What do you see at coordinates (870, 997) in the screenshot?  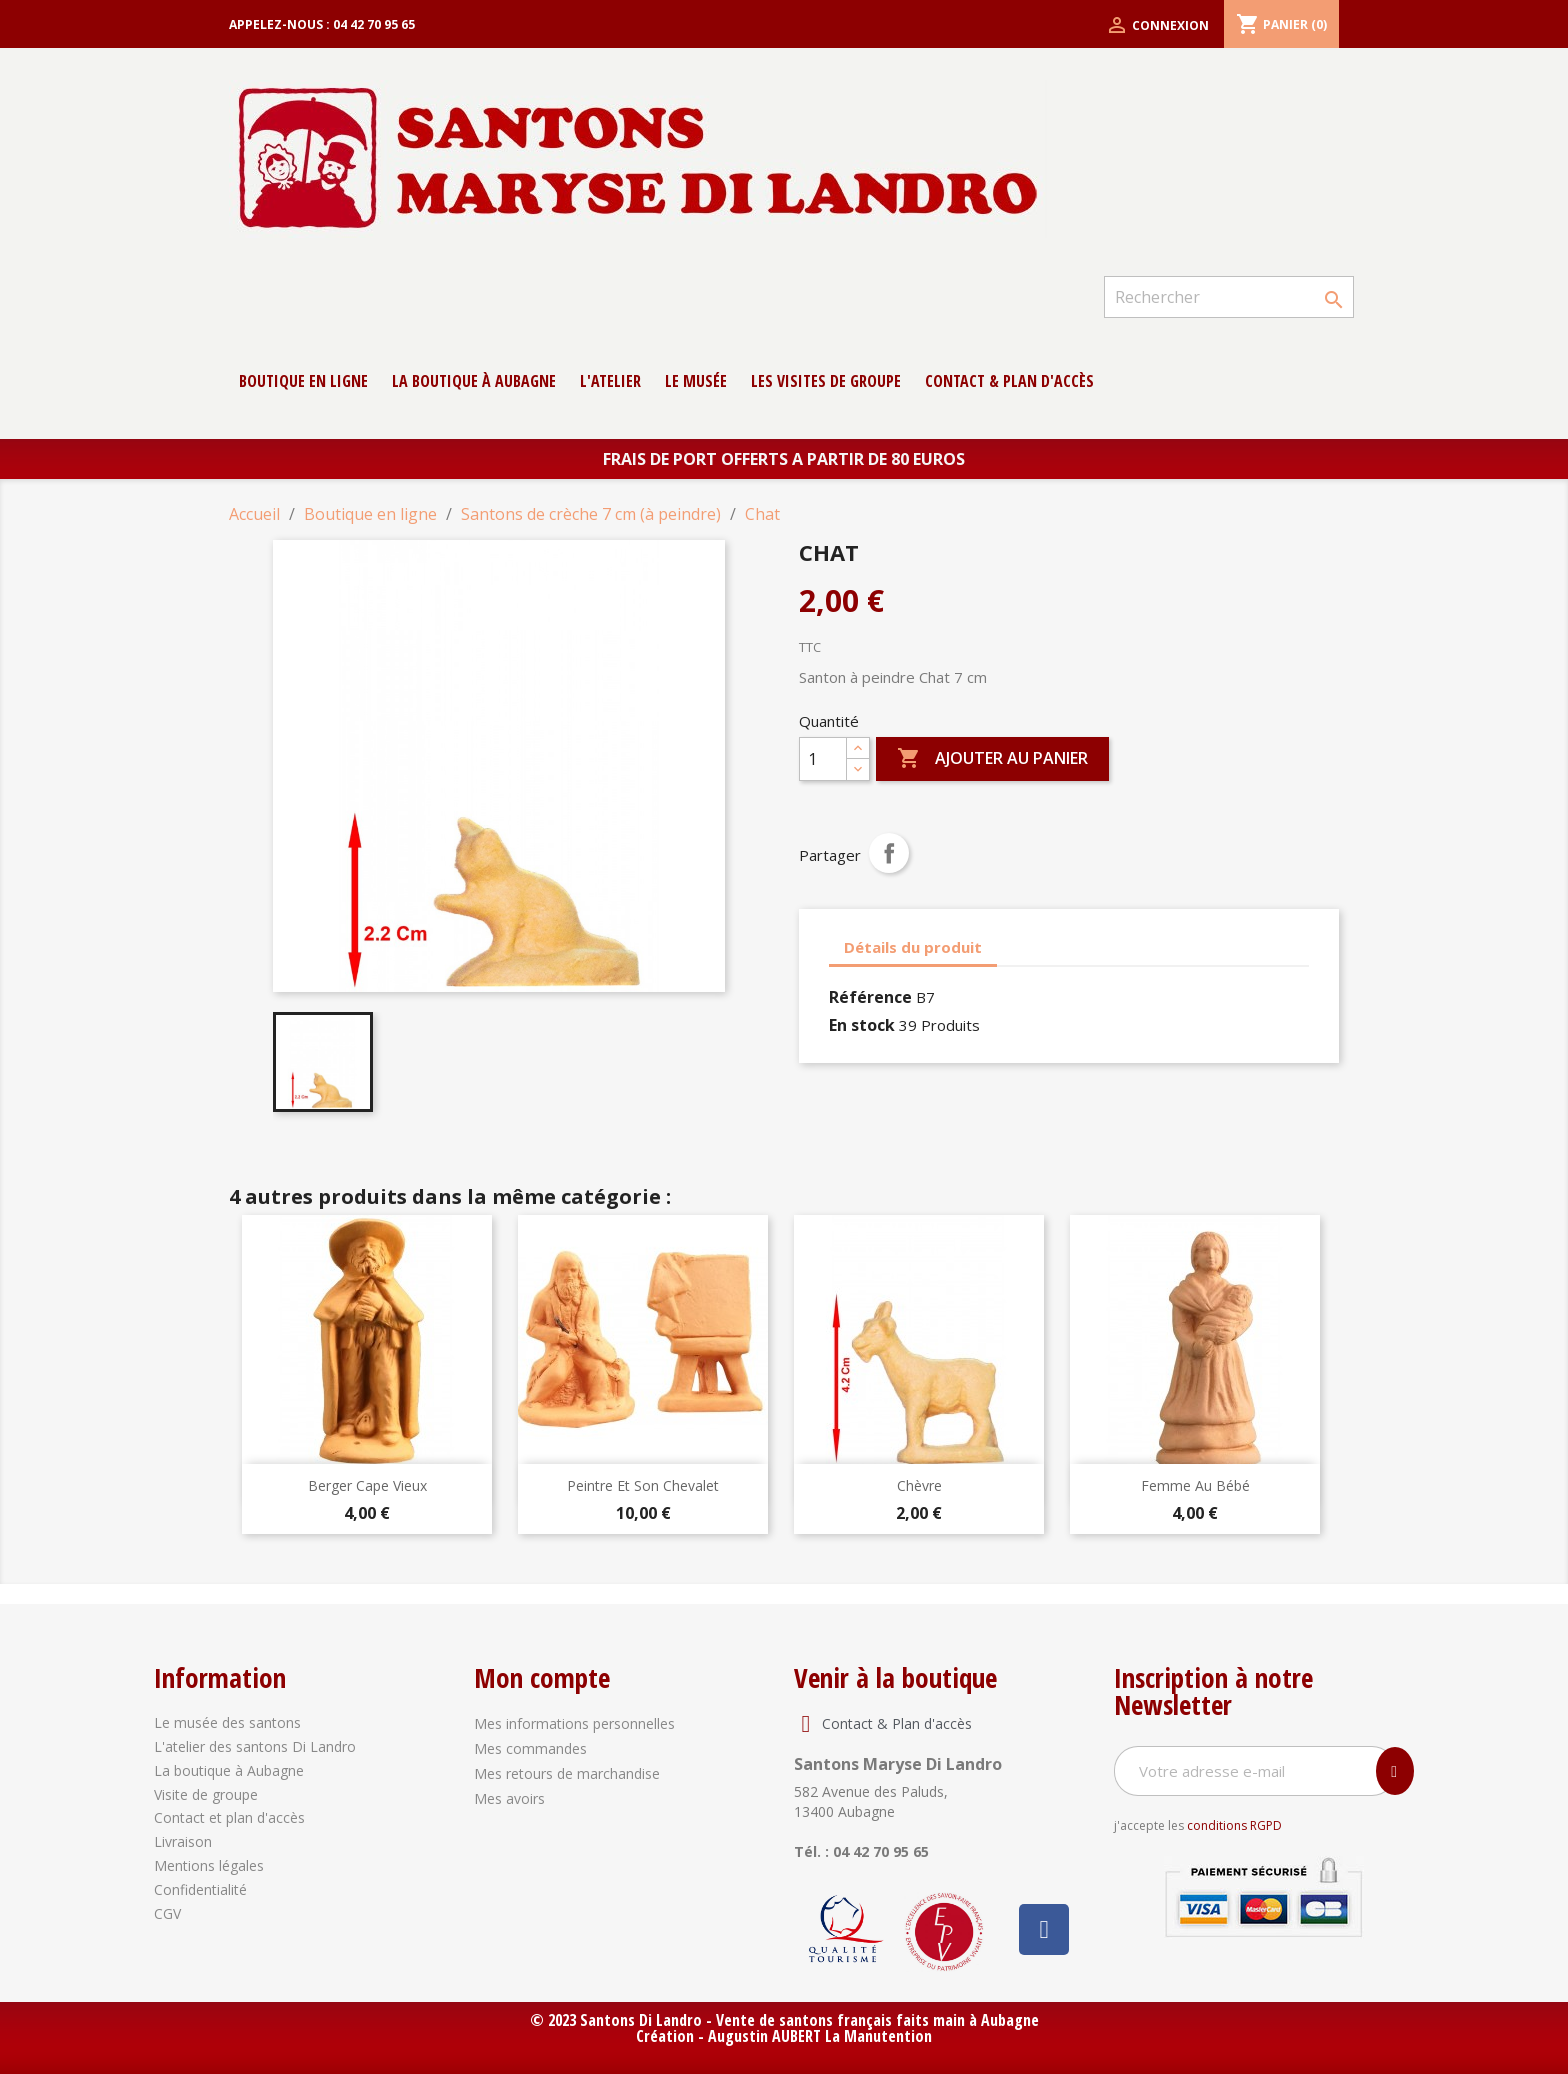 I see `Référence` at bounding box center [870, 997].